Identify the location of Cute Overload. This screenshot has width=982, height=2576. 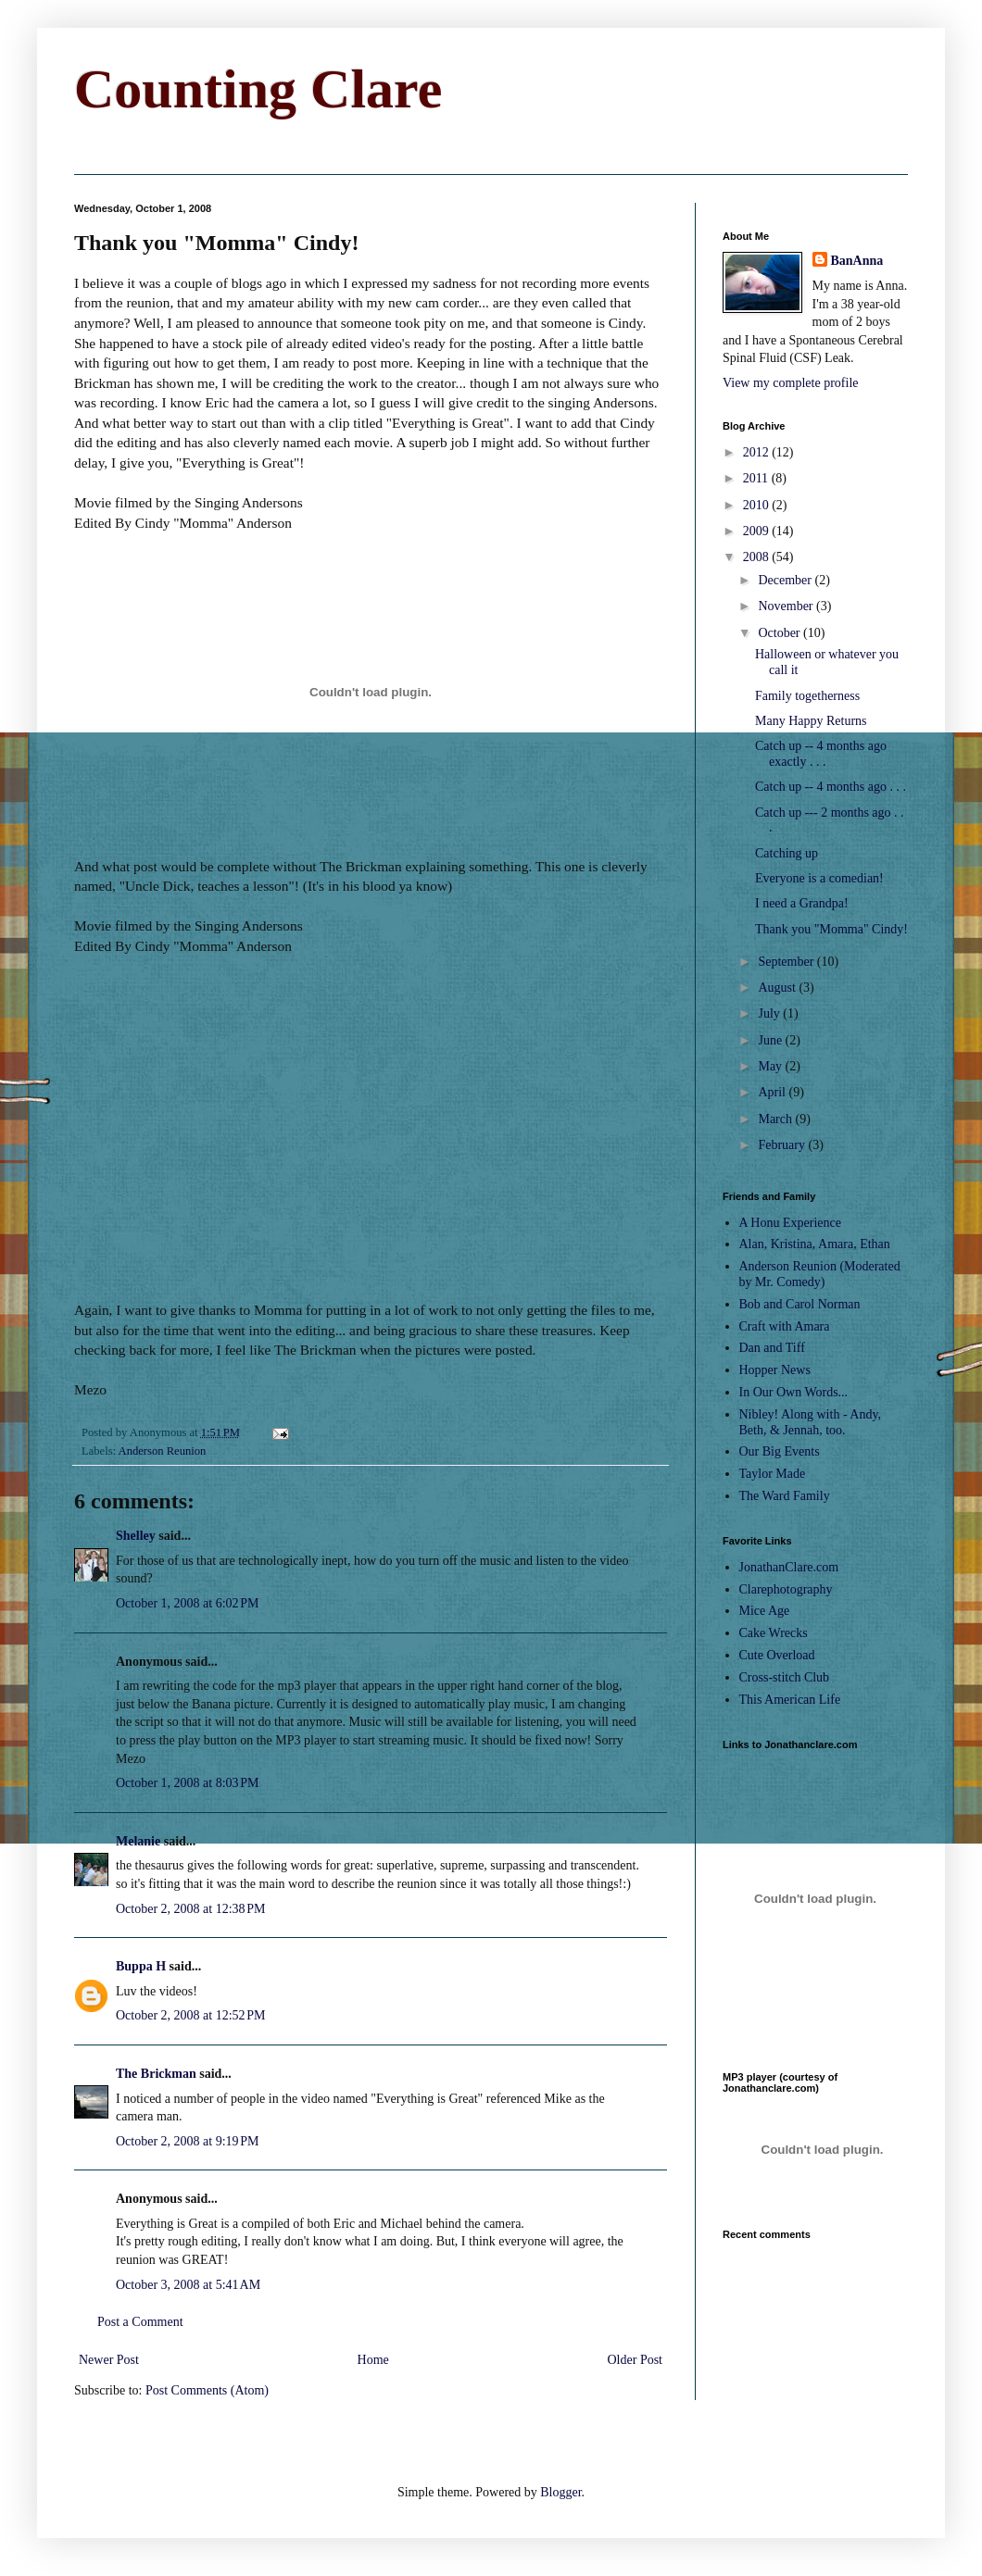
(777, 1655).